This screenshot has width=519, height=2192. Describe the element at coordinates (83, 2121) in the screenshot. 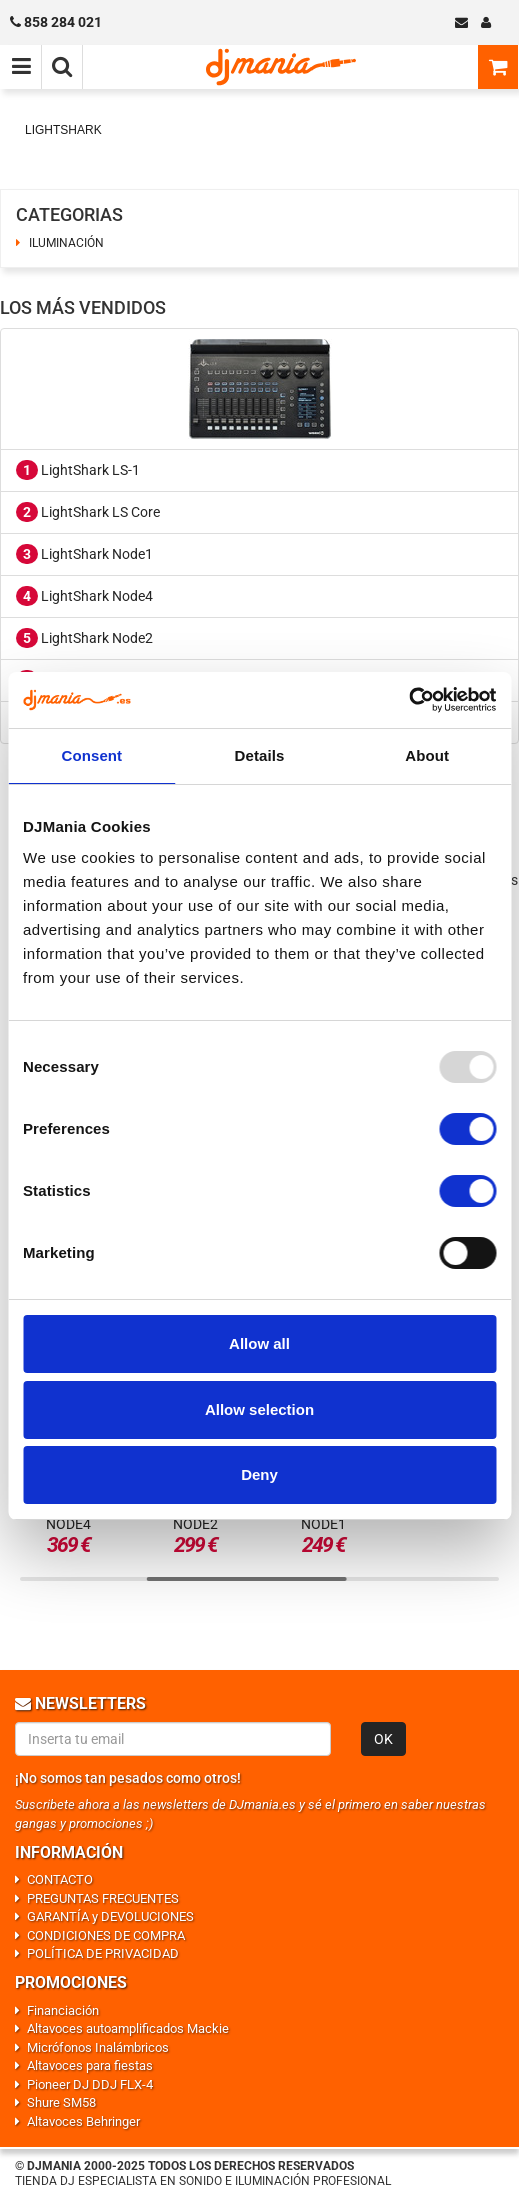

I see `Altavoces Behringer` at that location.